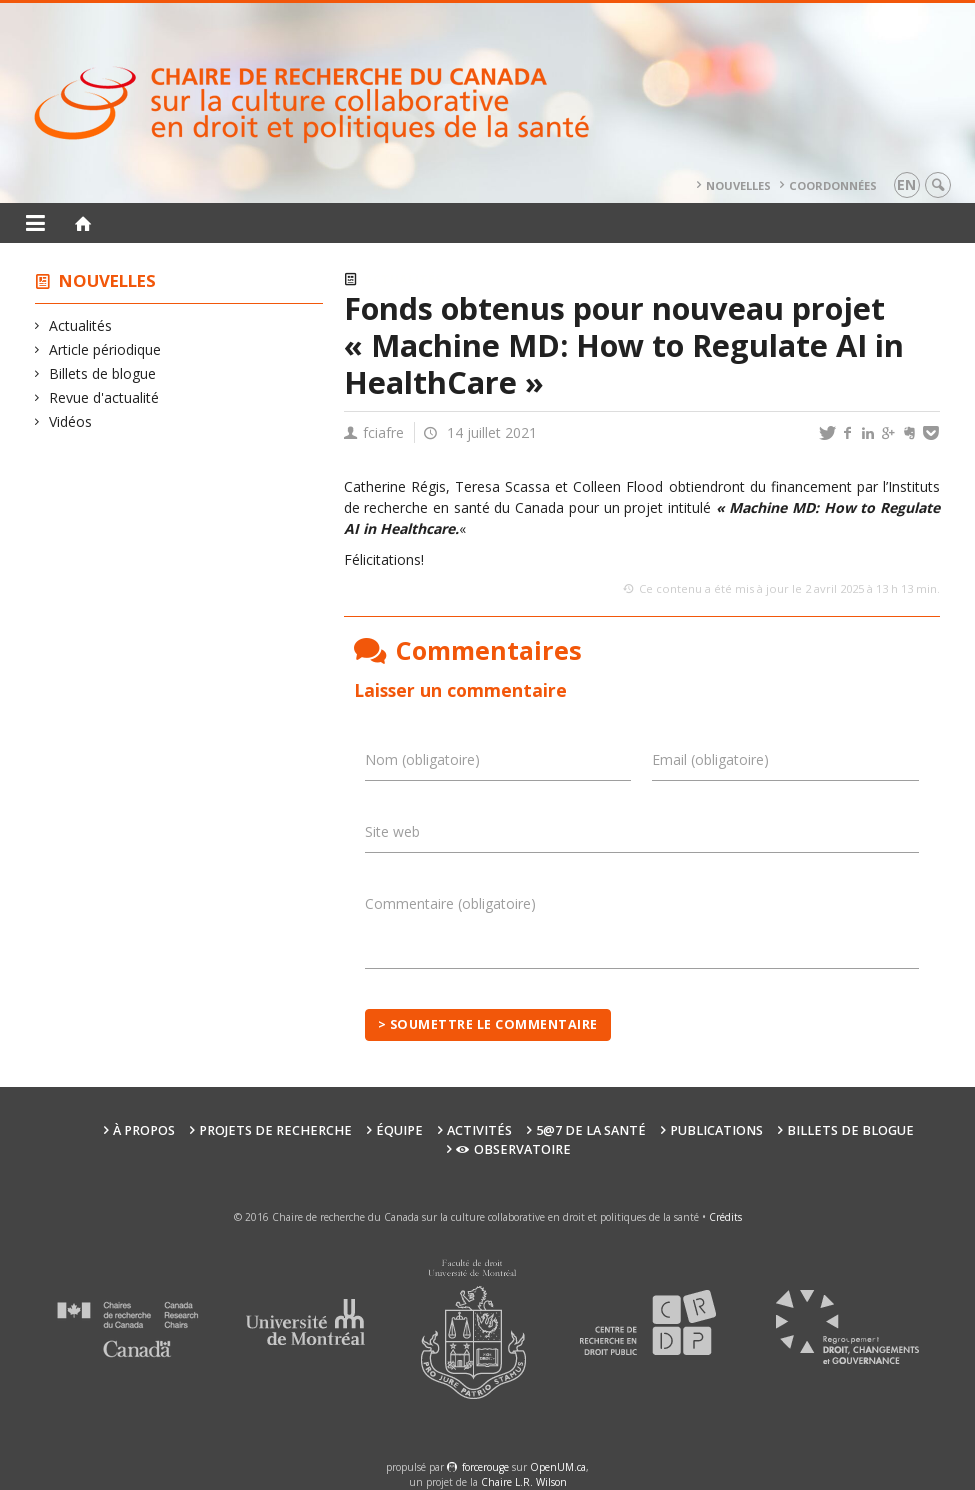 Image resolution: width=975 pixels, height=1490 pixels. I want to click on force, so click(485, 1467).